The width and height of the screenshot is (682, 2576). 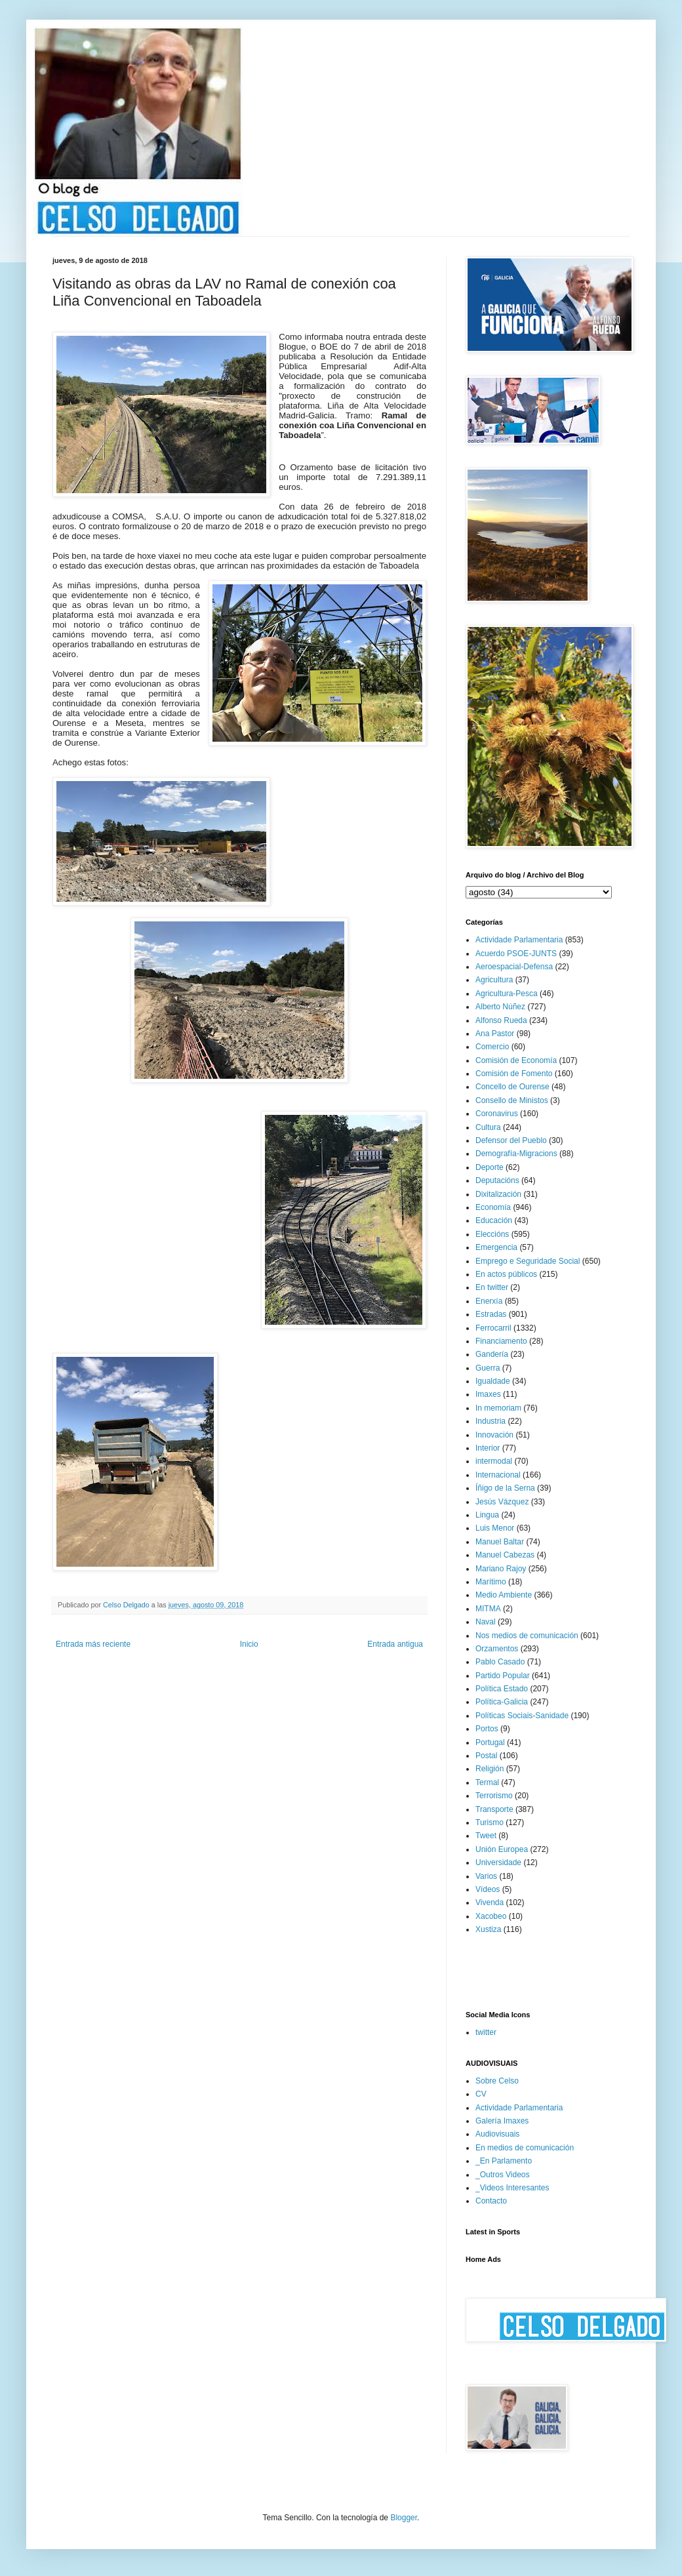 What do you see at coordinates (491, 1354) in the screenshot?
I see `Gandería` at bounding box center [491, 1354].